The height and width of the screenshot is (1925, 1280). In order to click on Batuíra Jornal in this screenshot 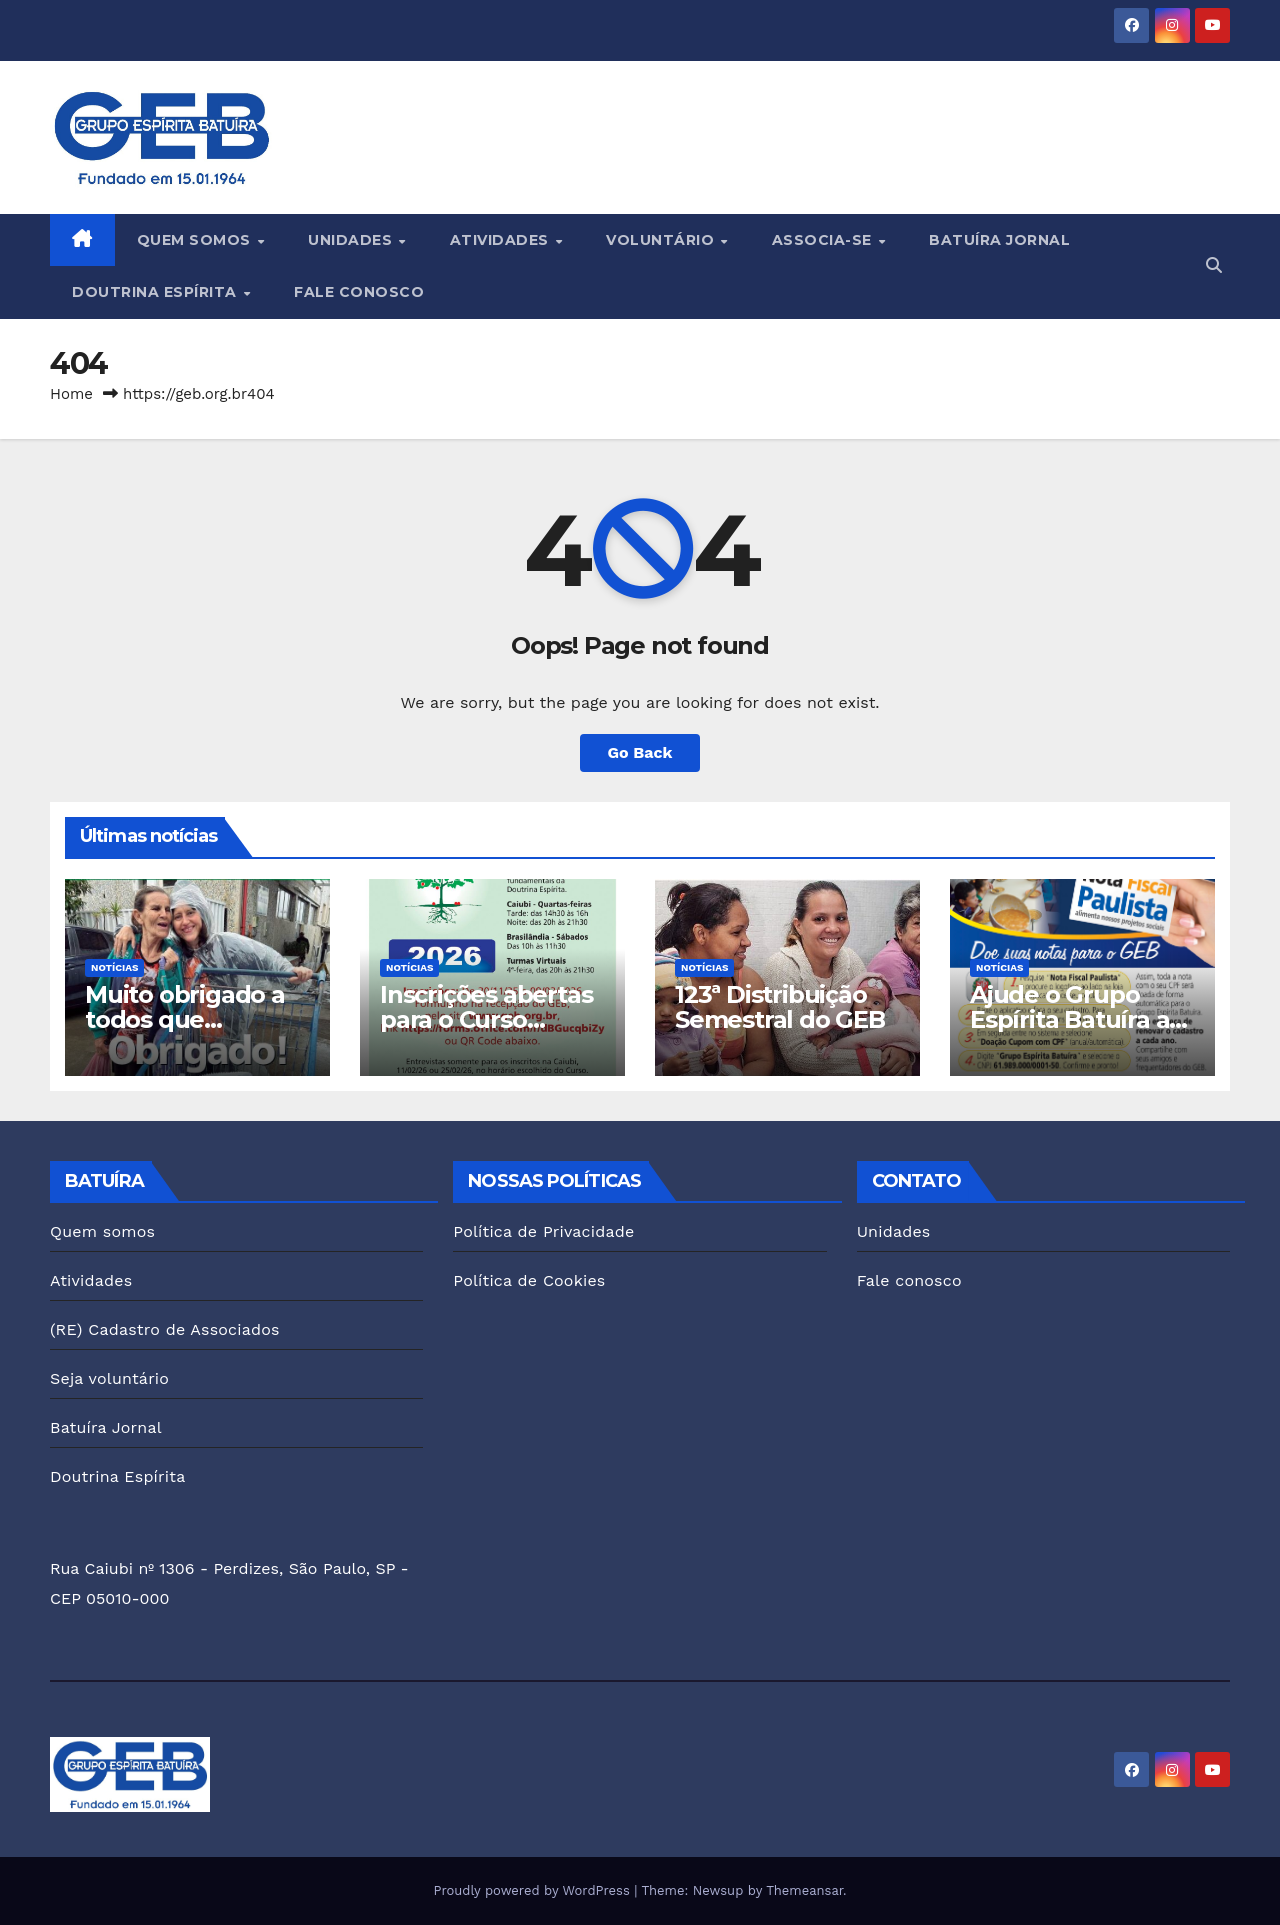, I will do `click(999, 240)`.